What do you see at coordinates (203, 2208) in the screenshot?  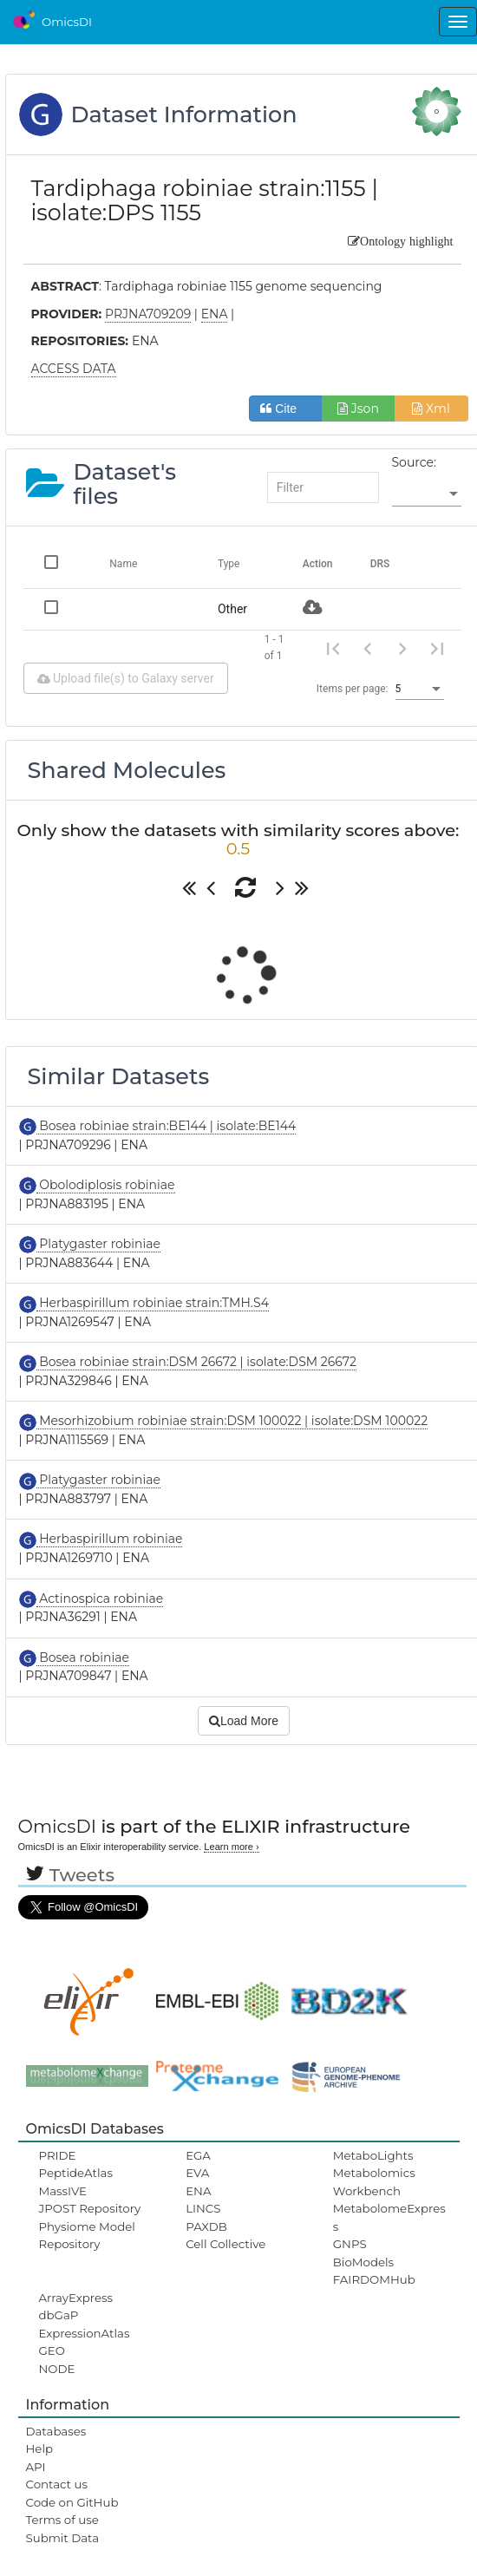 I see `LINCS` at bounding box center [203, 2208].